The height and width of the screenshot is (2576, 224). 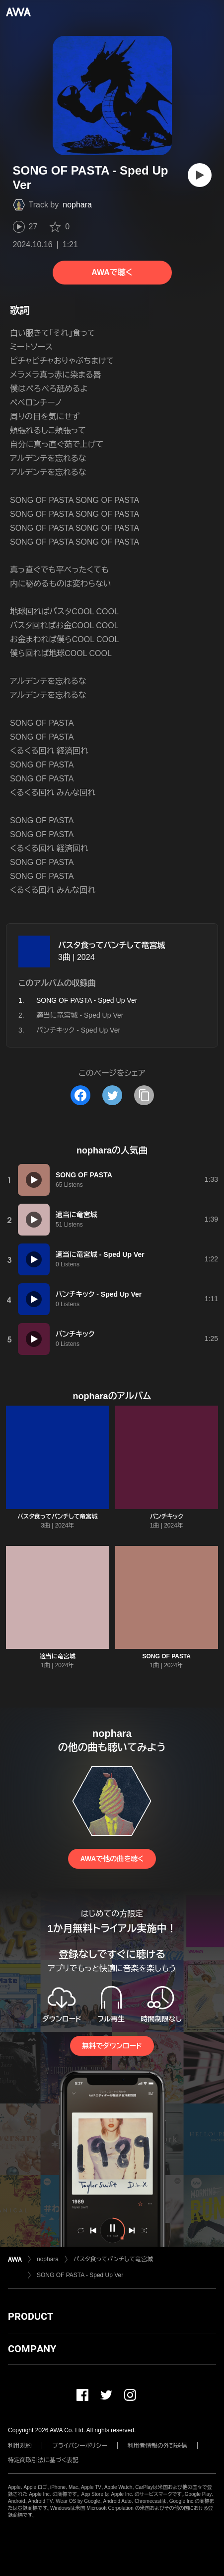 I want to click on [タイトルとリンクをコピー], so click(x=144, y=1095).